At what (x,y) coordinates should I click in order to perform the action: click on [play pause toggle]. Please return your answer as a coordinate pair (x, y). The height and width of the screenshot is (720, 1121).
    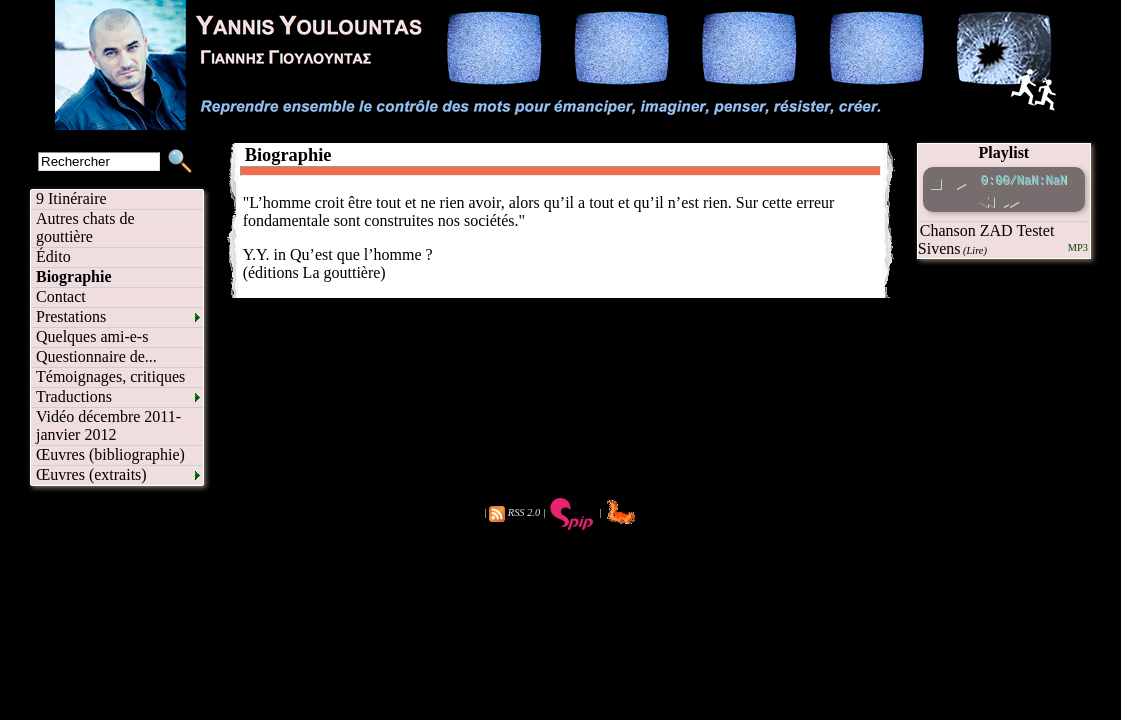
    Looking at the image, I should click on (961, 180).